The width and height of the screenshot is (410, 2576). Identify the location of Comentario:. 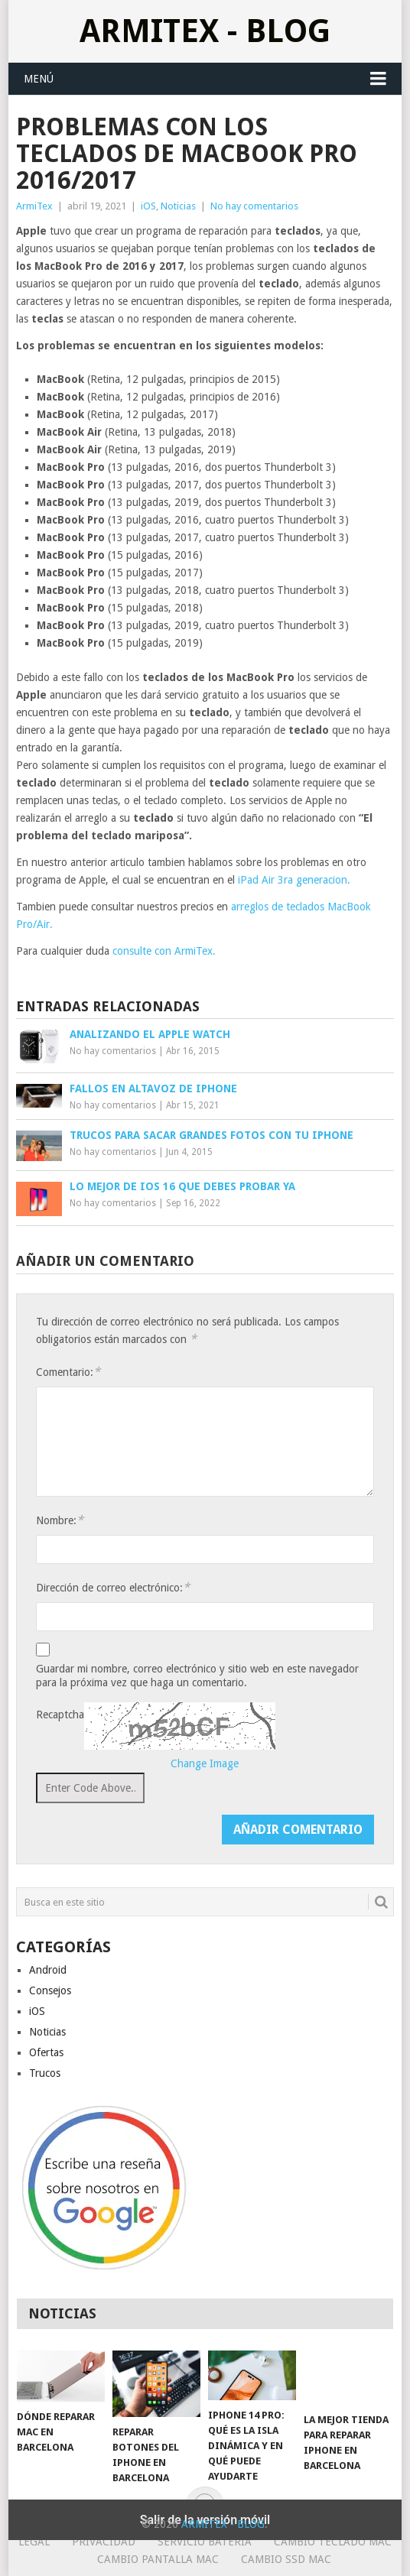
(68, 1371).